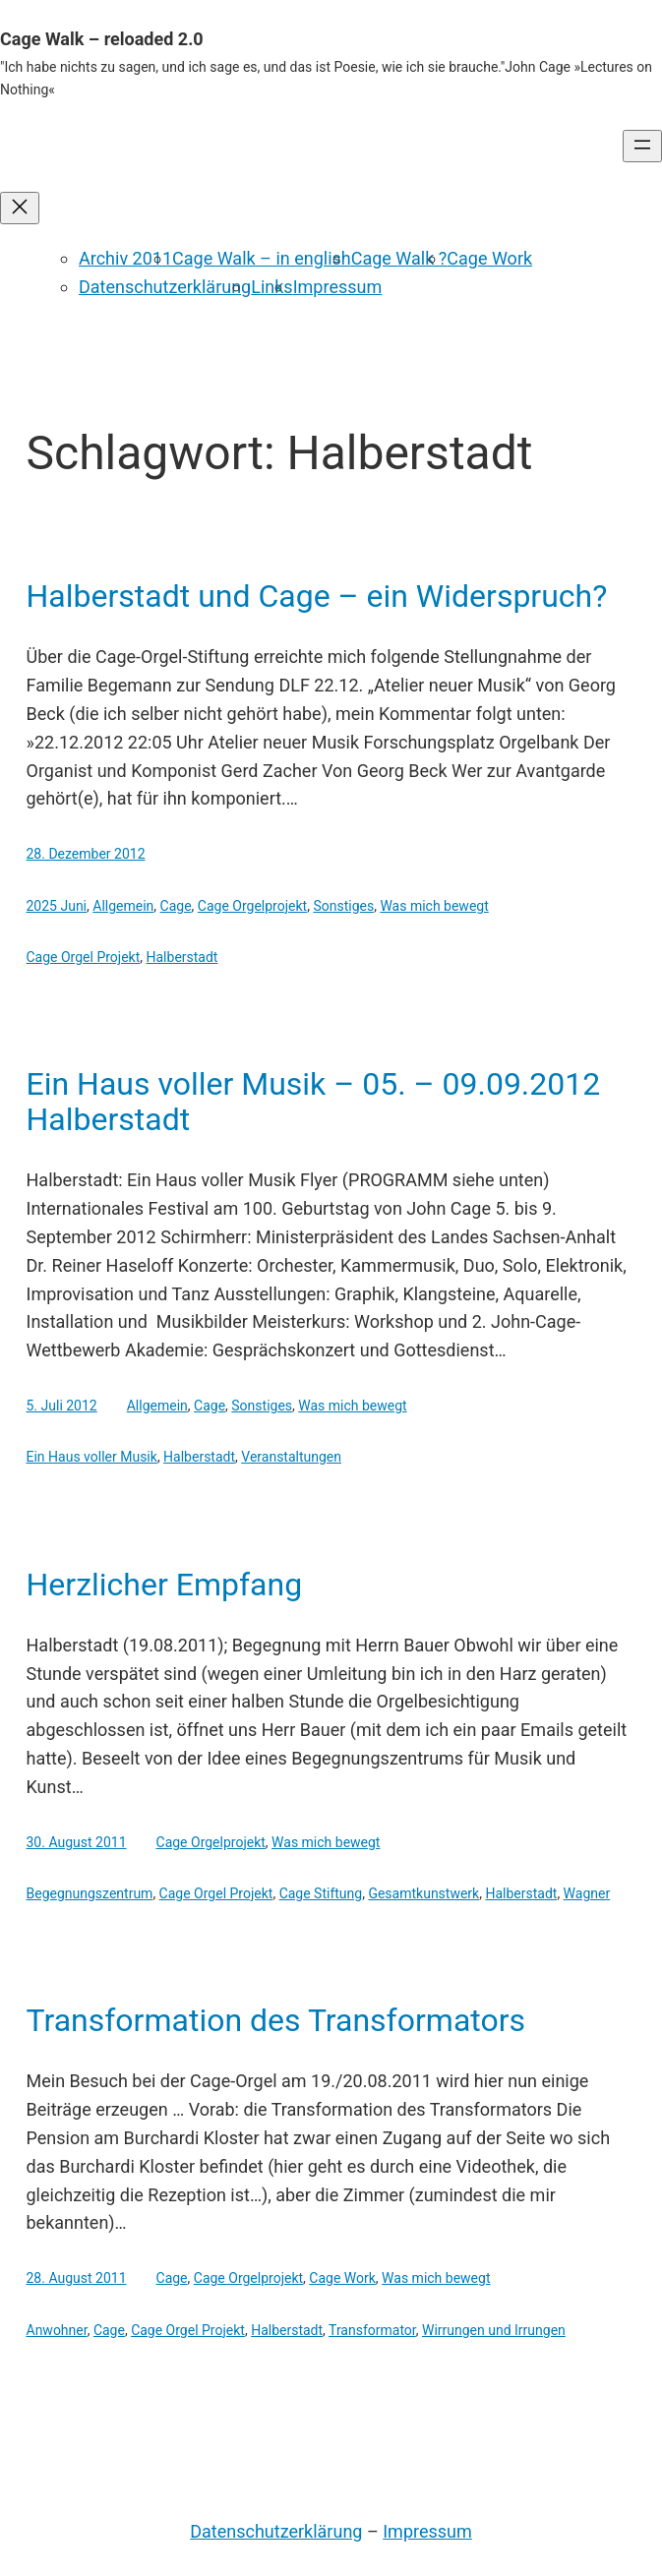 The width and height of the screenshot is (662, 2576). What do you see at coordinates (122, 906) in the screenshot?
I see `Allgemein` at bounding box center [122, 906].